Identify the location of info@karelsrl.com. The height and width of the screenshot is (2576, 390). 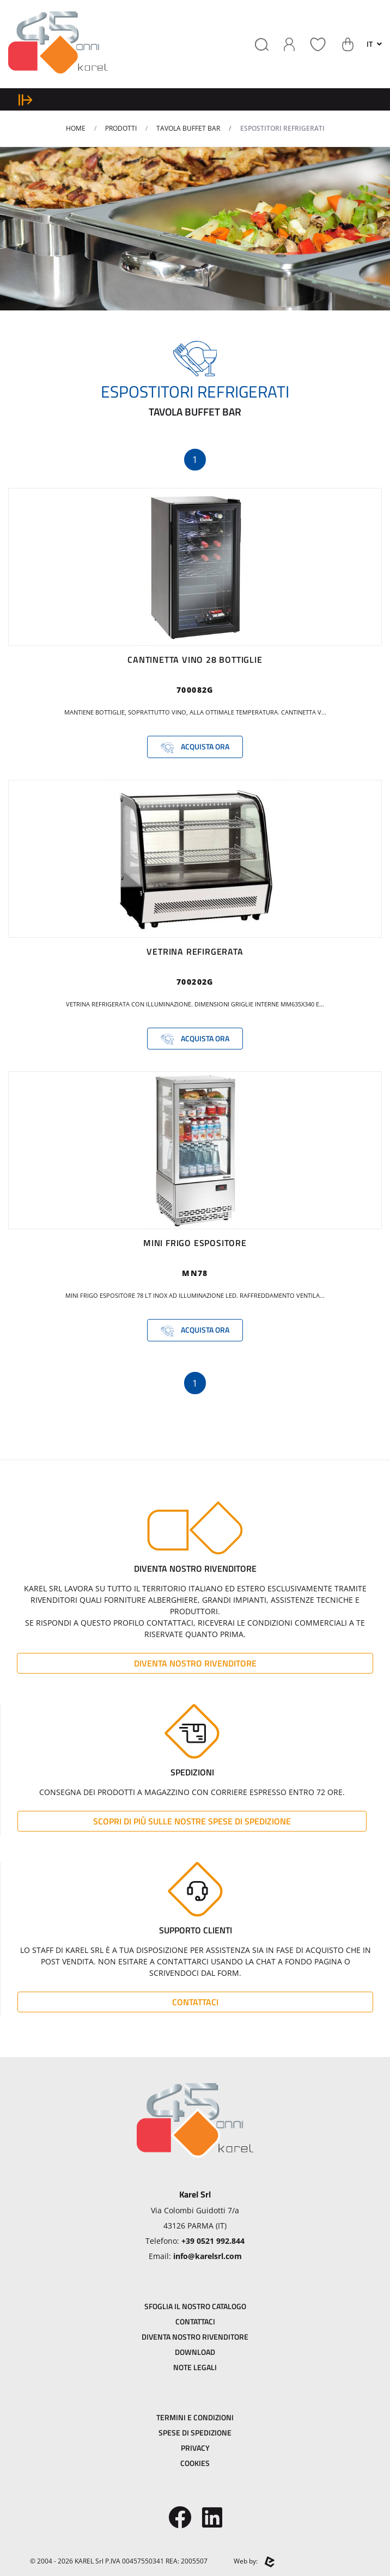
(207, 2256).